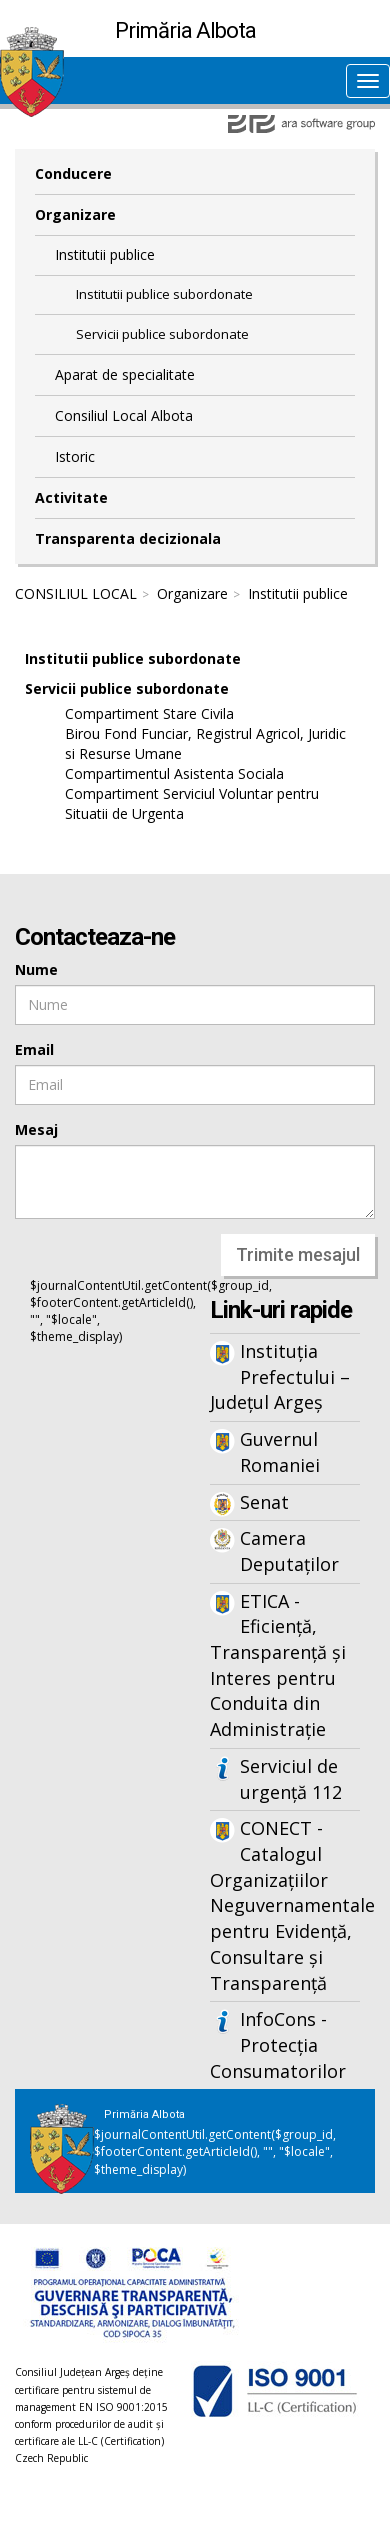 The height and width of the screenshot is (2533, 390). Describe the element at coordinates (76, 593) in the screenshot. I see `CONSILIUL LOCAL` at that location.